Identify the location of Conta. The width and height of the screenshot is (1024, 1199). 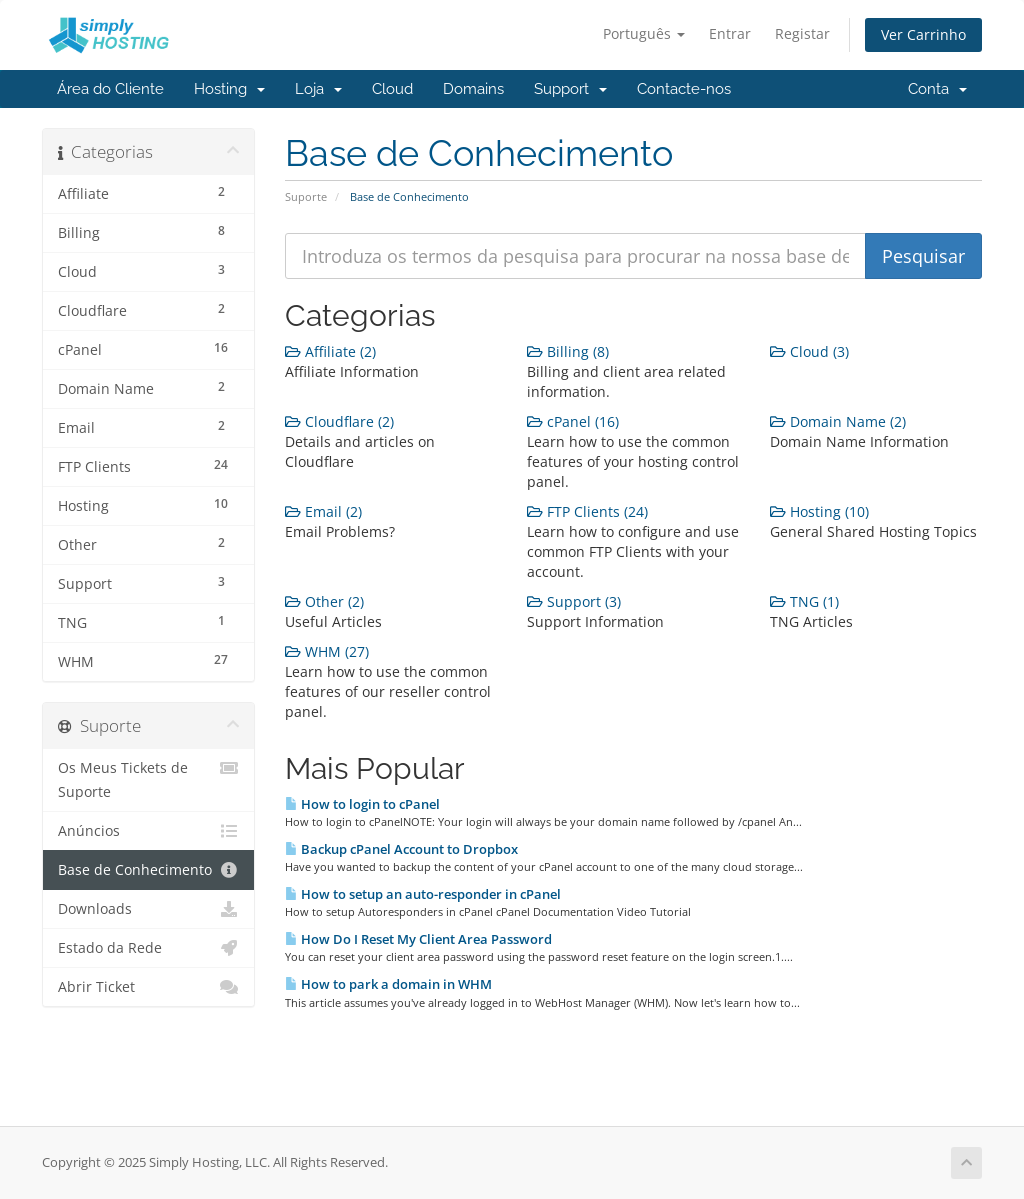
(937, 89).